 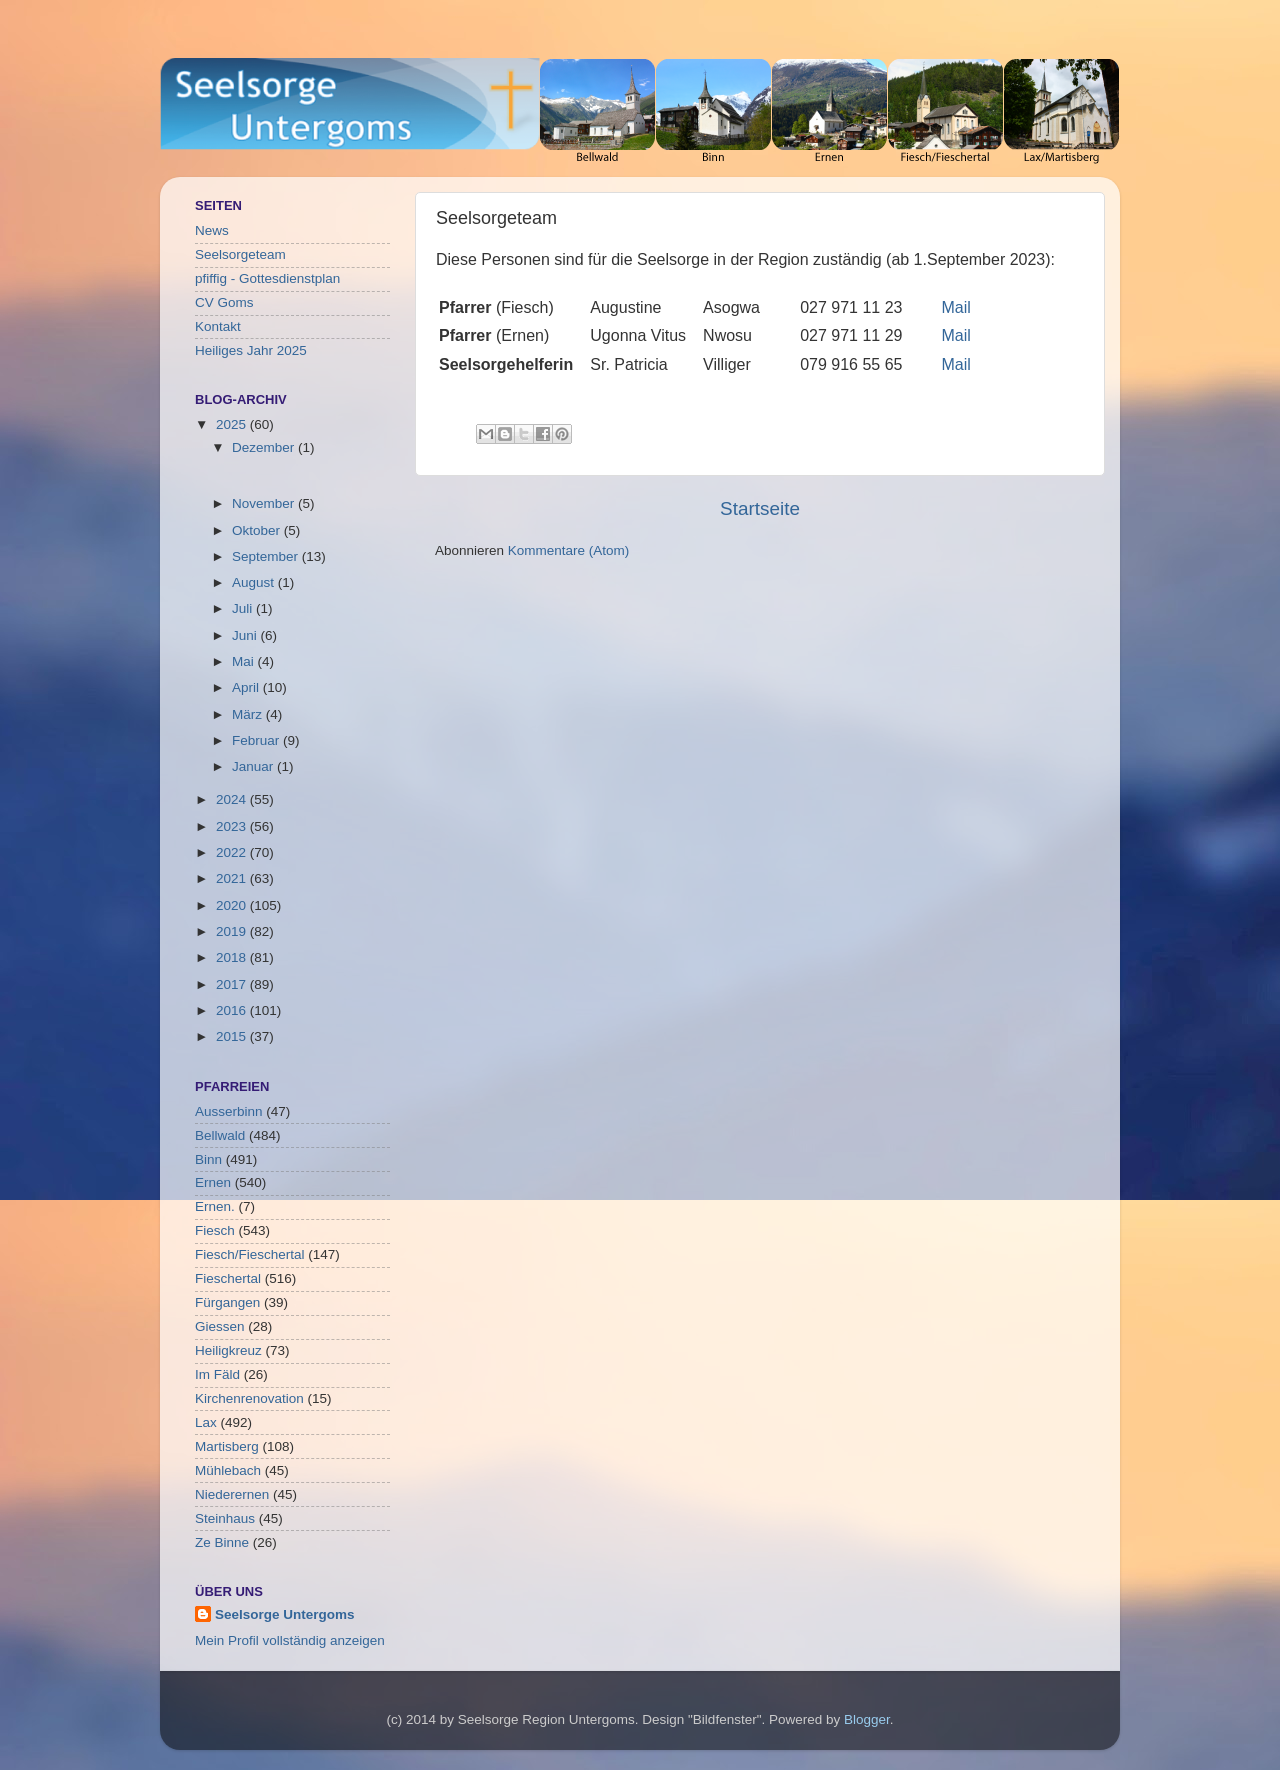 I want to click on Fiesch/Fieschertal, so click(x=250, y=1254).